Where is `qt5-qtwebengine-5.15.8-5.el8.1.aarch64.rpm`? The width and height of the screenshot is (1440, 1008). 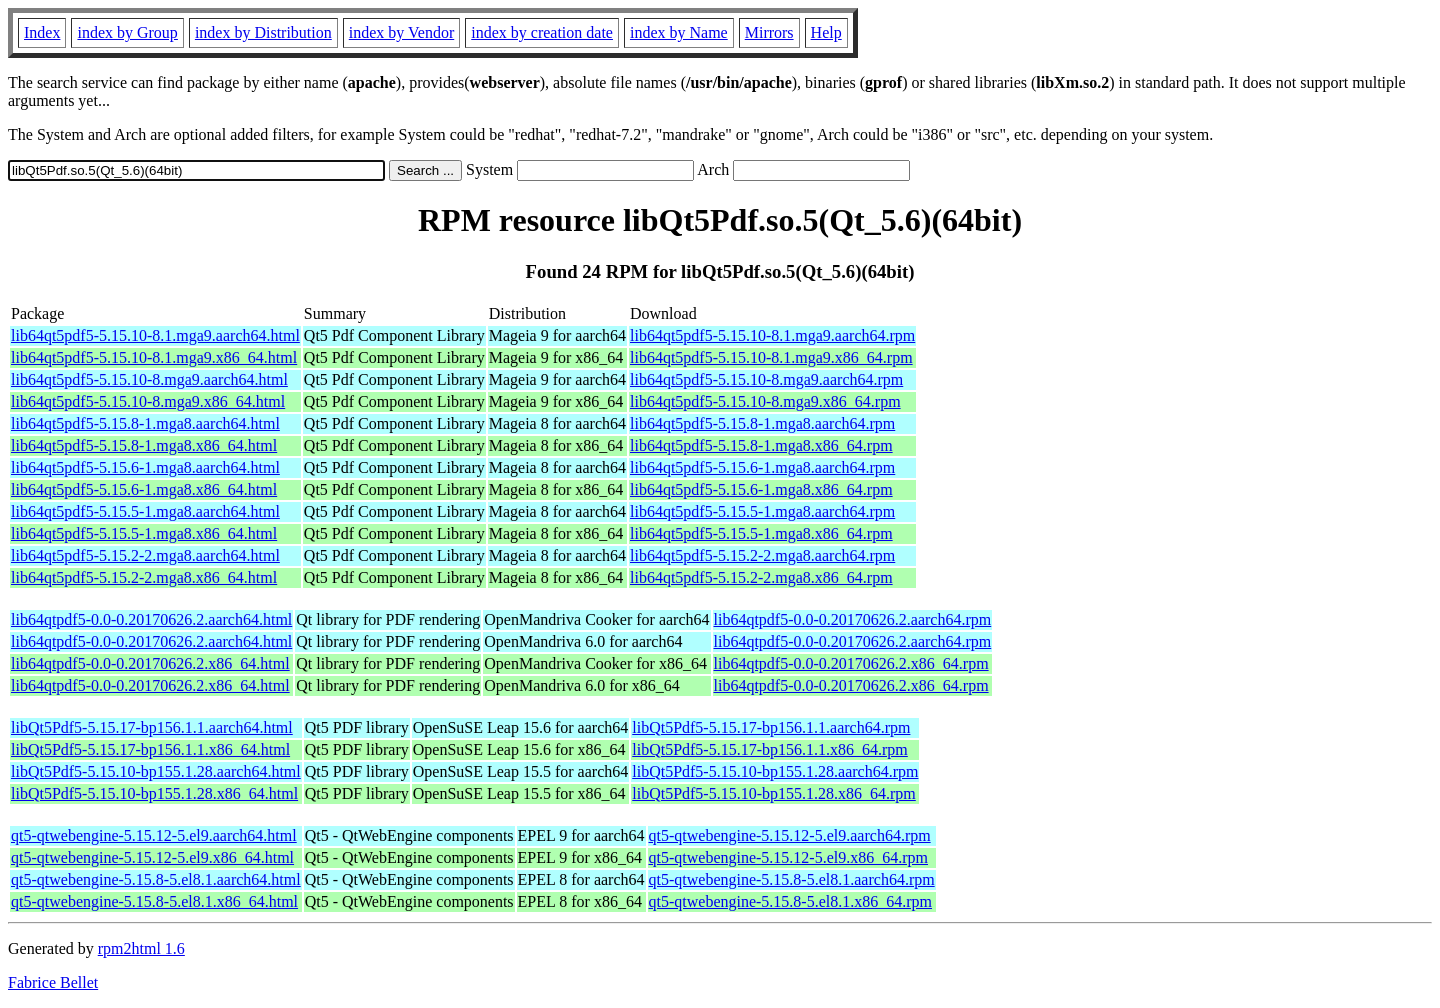 qt5-qtwebengine-5.15.8-5.el8.1.aarch64.rpm is located at coordinates (792, 879).